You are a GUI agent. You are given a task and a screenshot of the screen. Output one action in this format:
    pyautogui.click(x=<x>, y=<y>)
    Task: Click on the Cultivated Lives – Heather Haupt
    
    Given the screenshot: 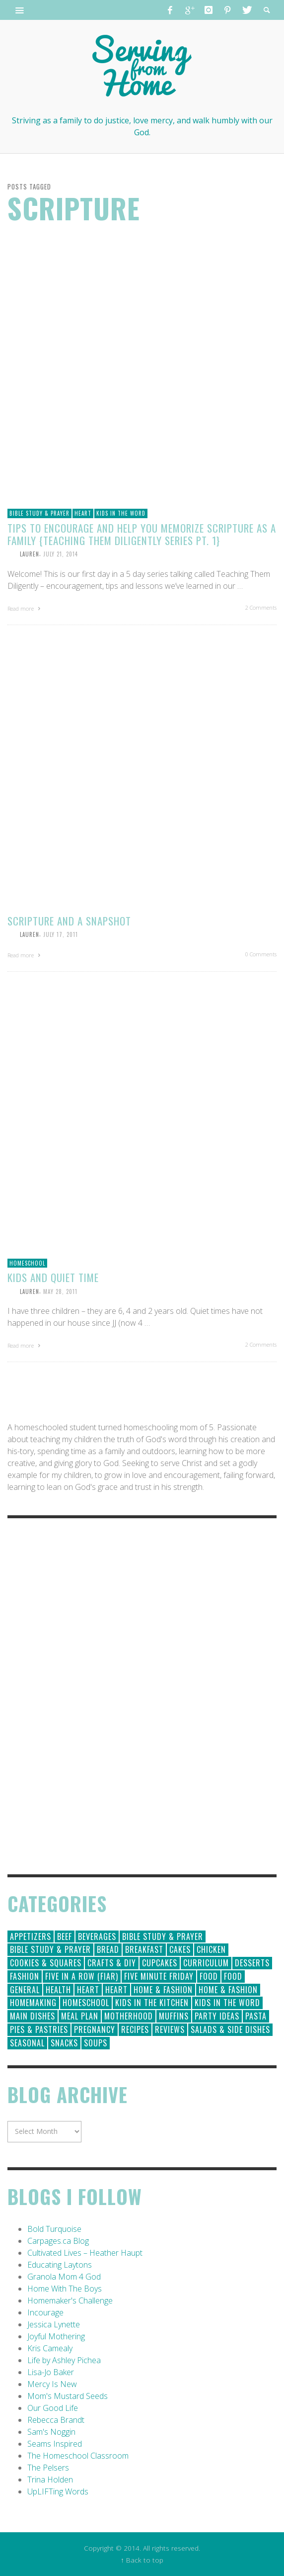 What is the action you would take?
    pyautogui.click(x=84, y=2252)
    